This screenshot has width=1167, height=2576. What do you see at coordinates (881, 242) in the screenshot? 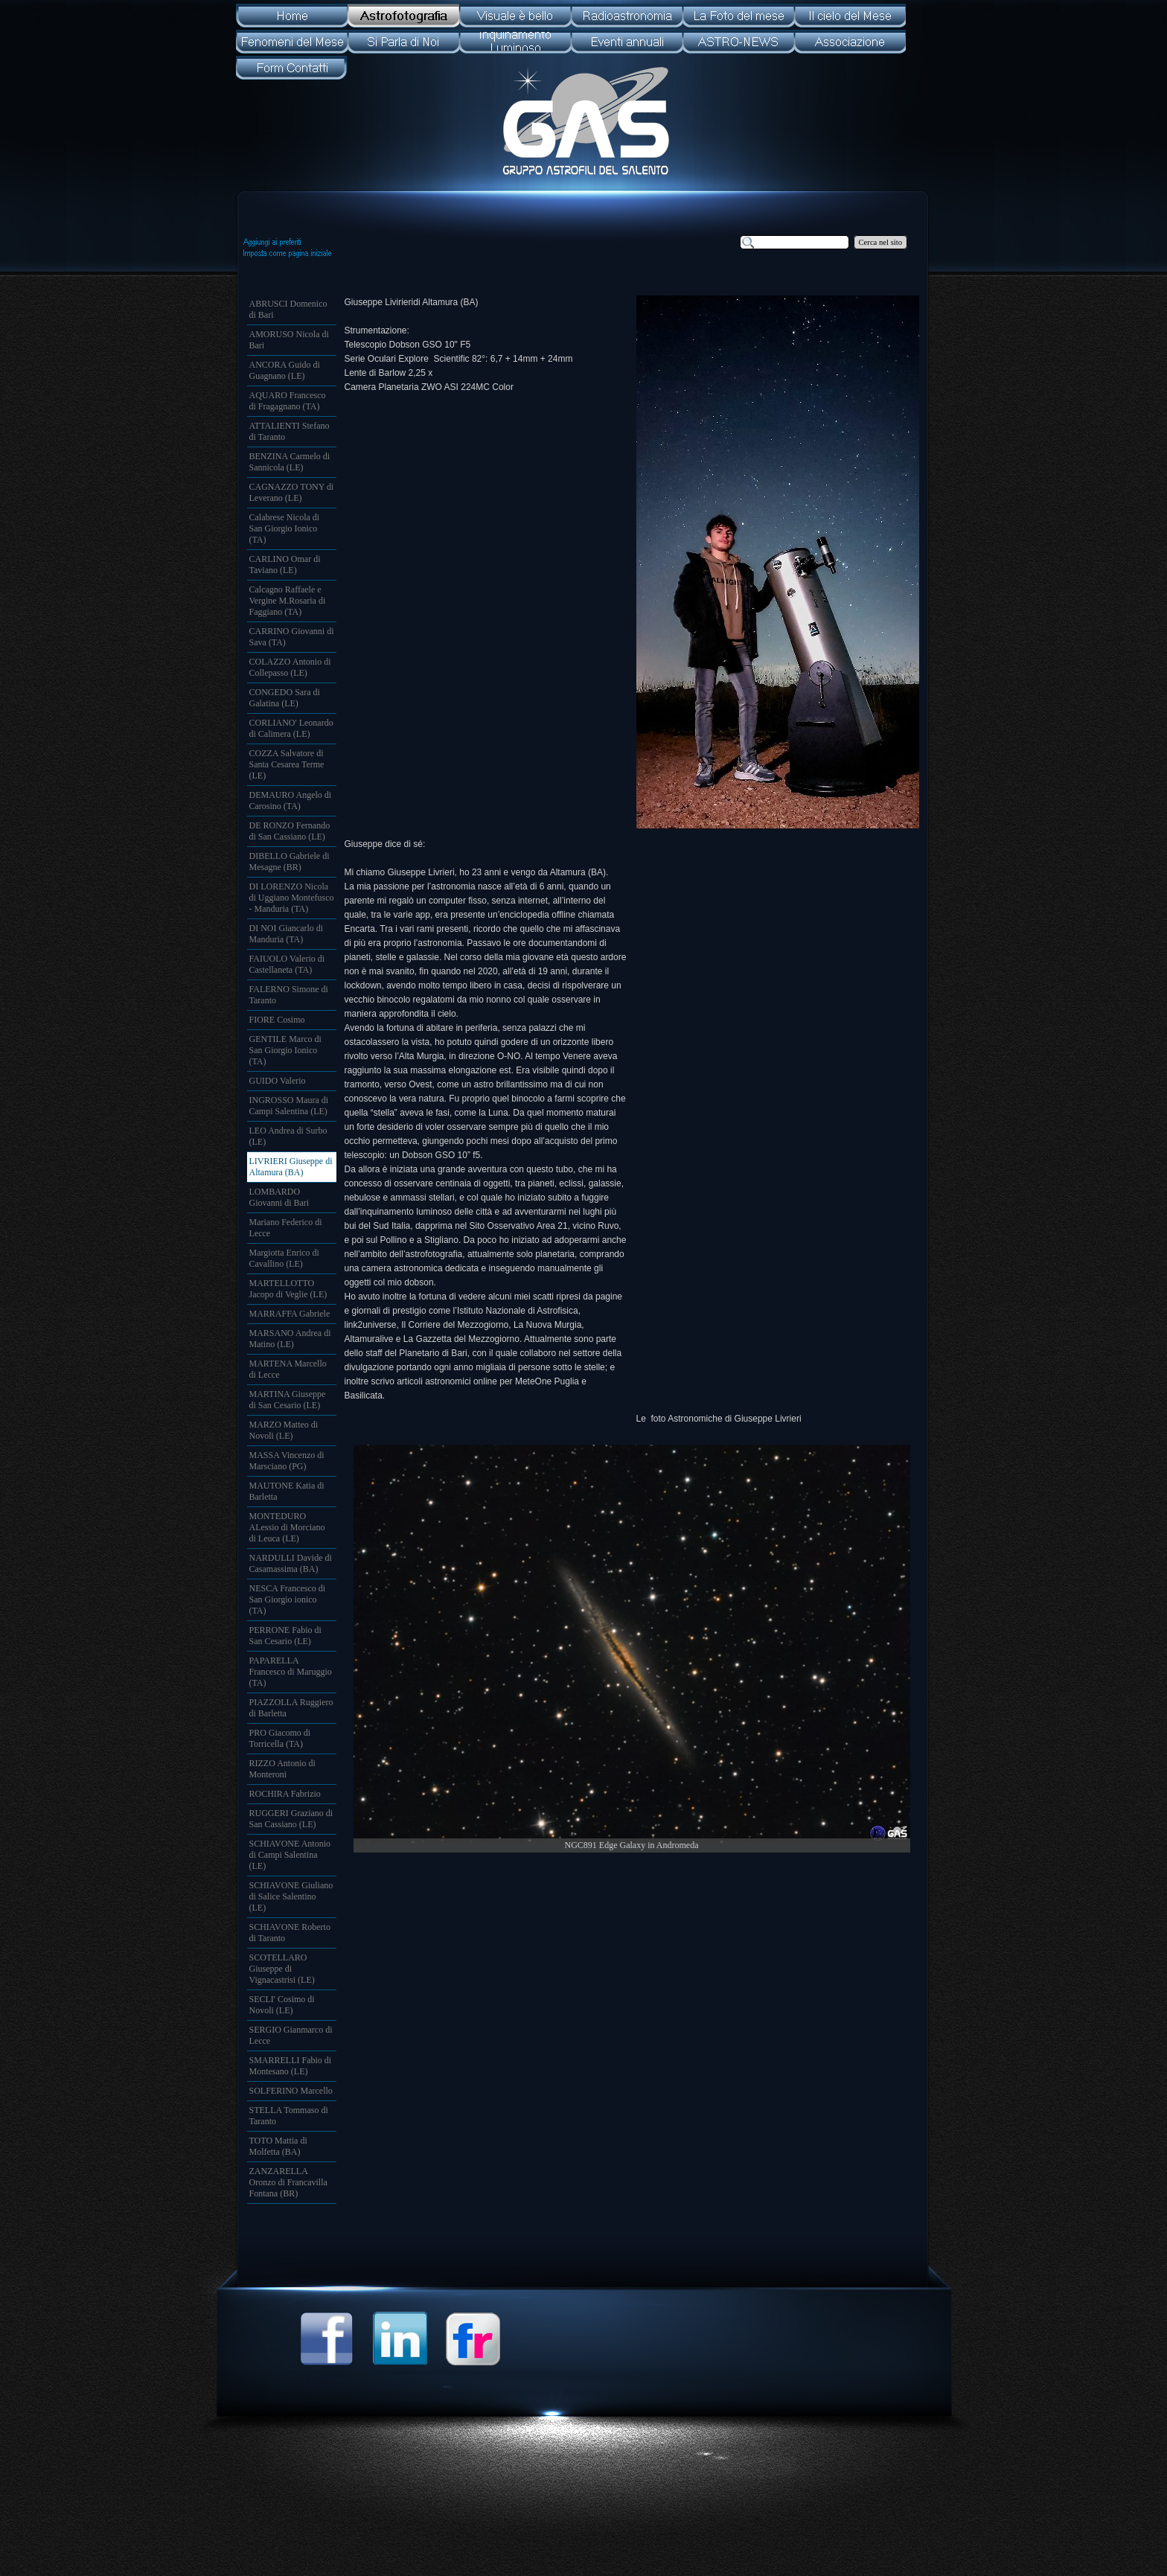
I see `Cerca nel sito` at bounding box center [881, 242].